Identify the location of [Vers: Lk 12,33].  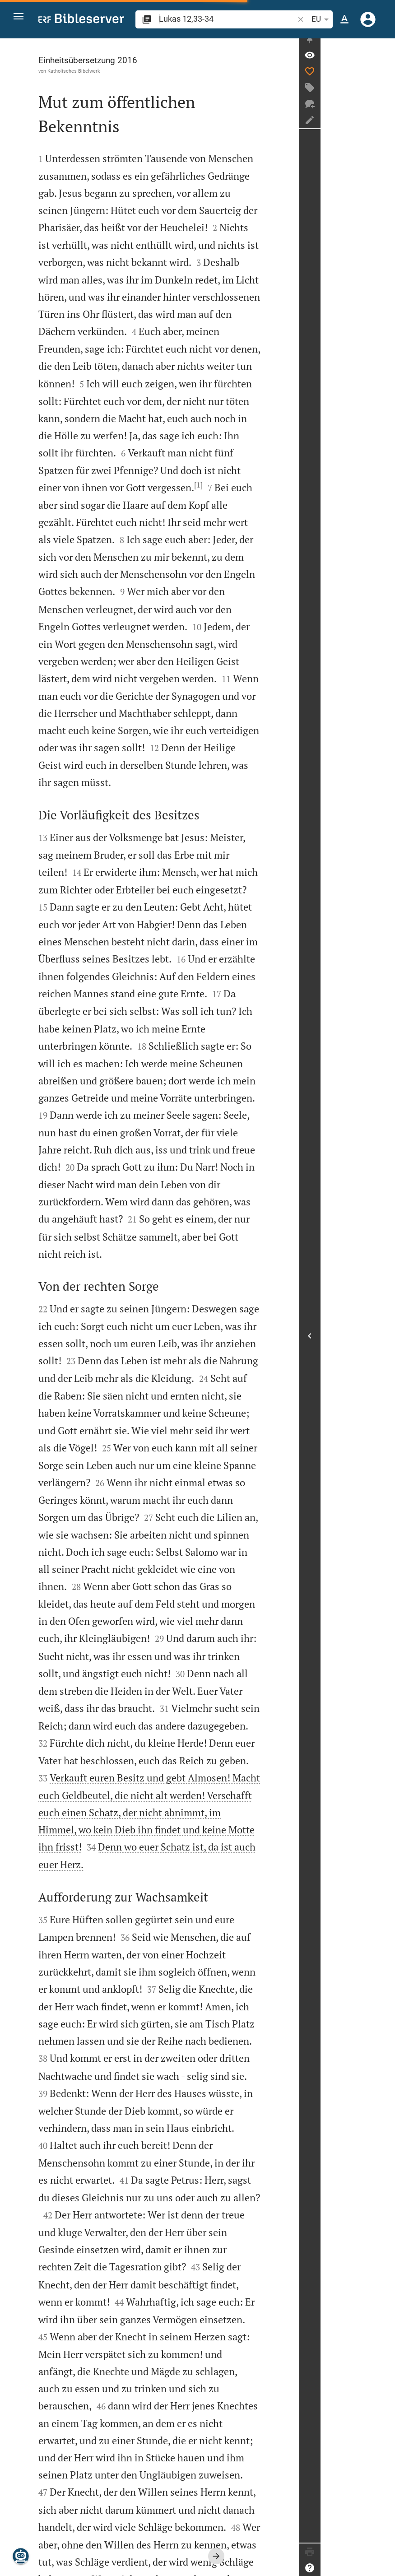
(384, 63).